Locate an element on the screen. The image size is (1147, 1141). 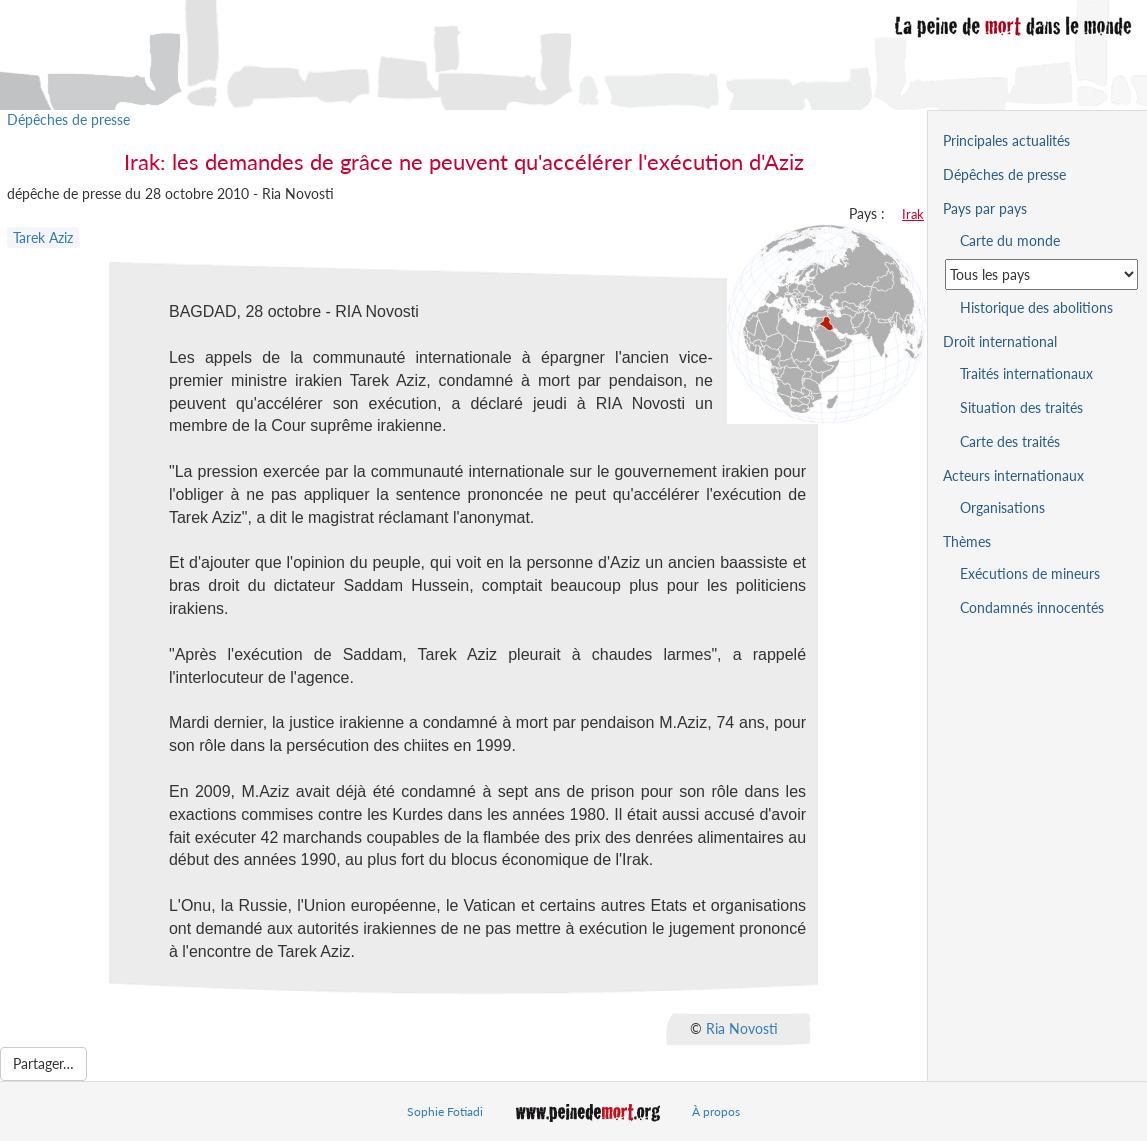
Dépêches de presse is located at coordinates (68, 119).